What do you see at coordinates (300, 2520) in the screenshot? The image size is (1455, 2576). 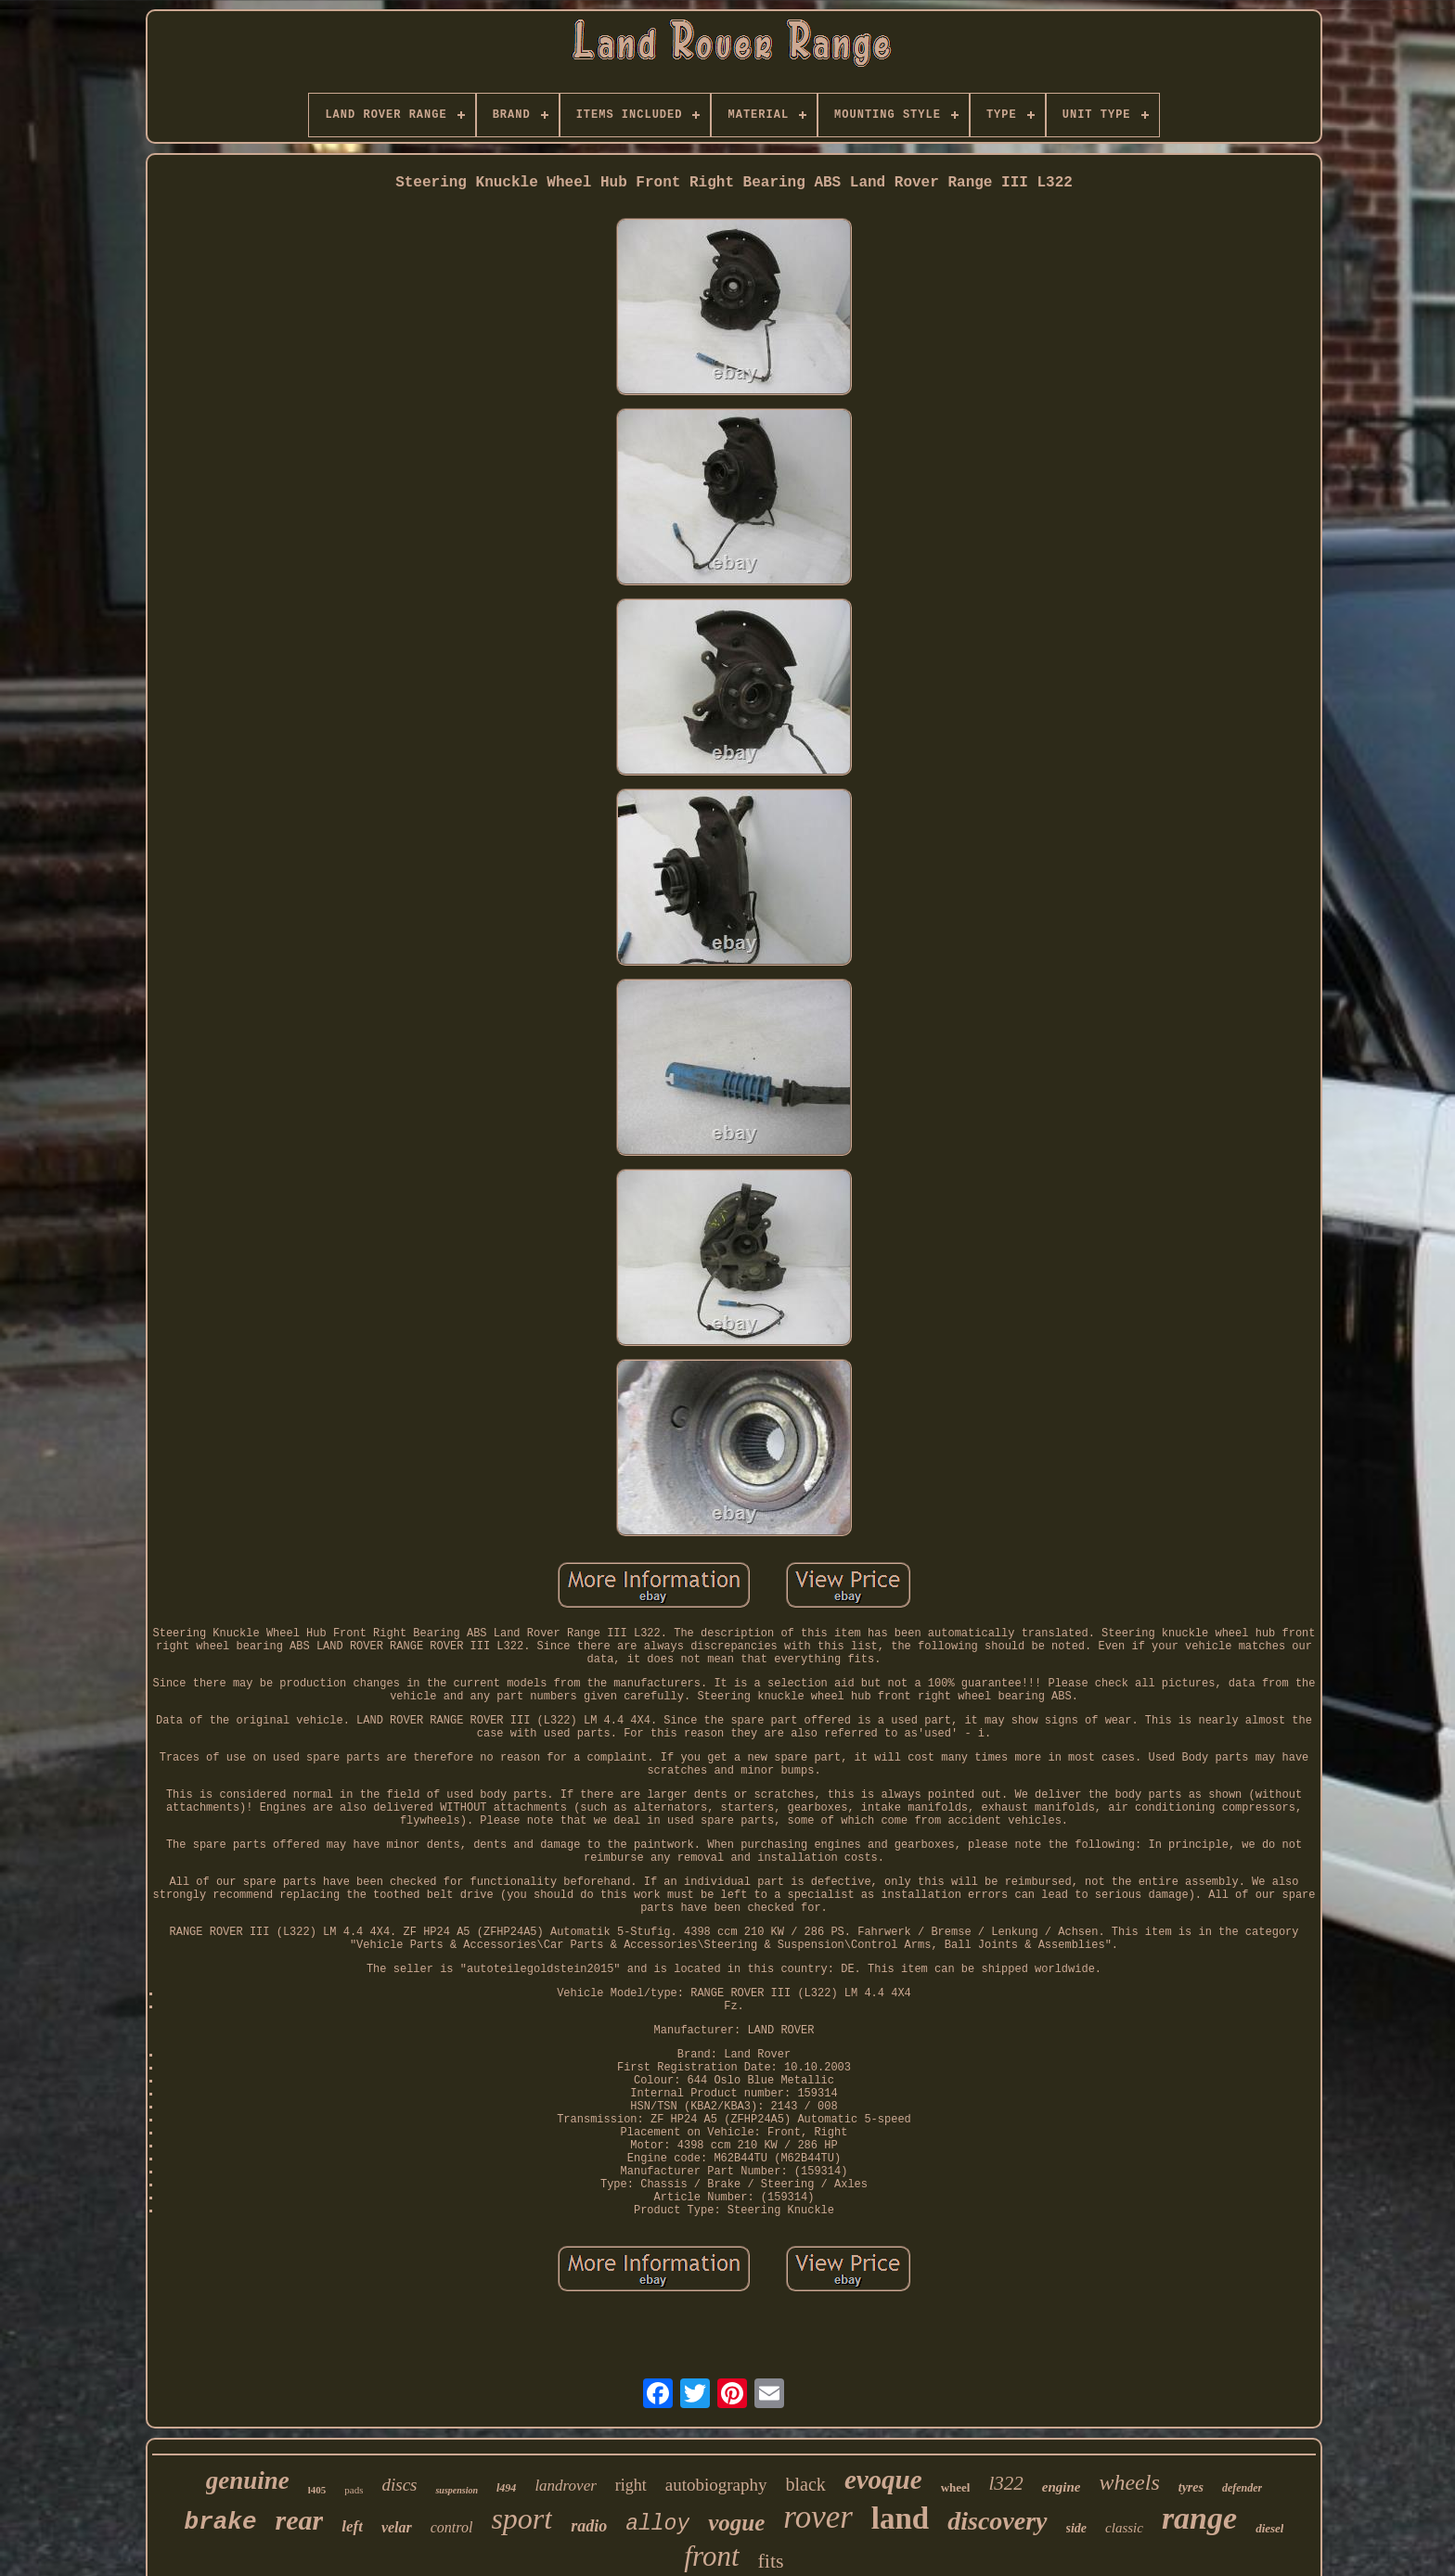 I see `rear` at bounding box center [300, 2520].